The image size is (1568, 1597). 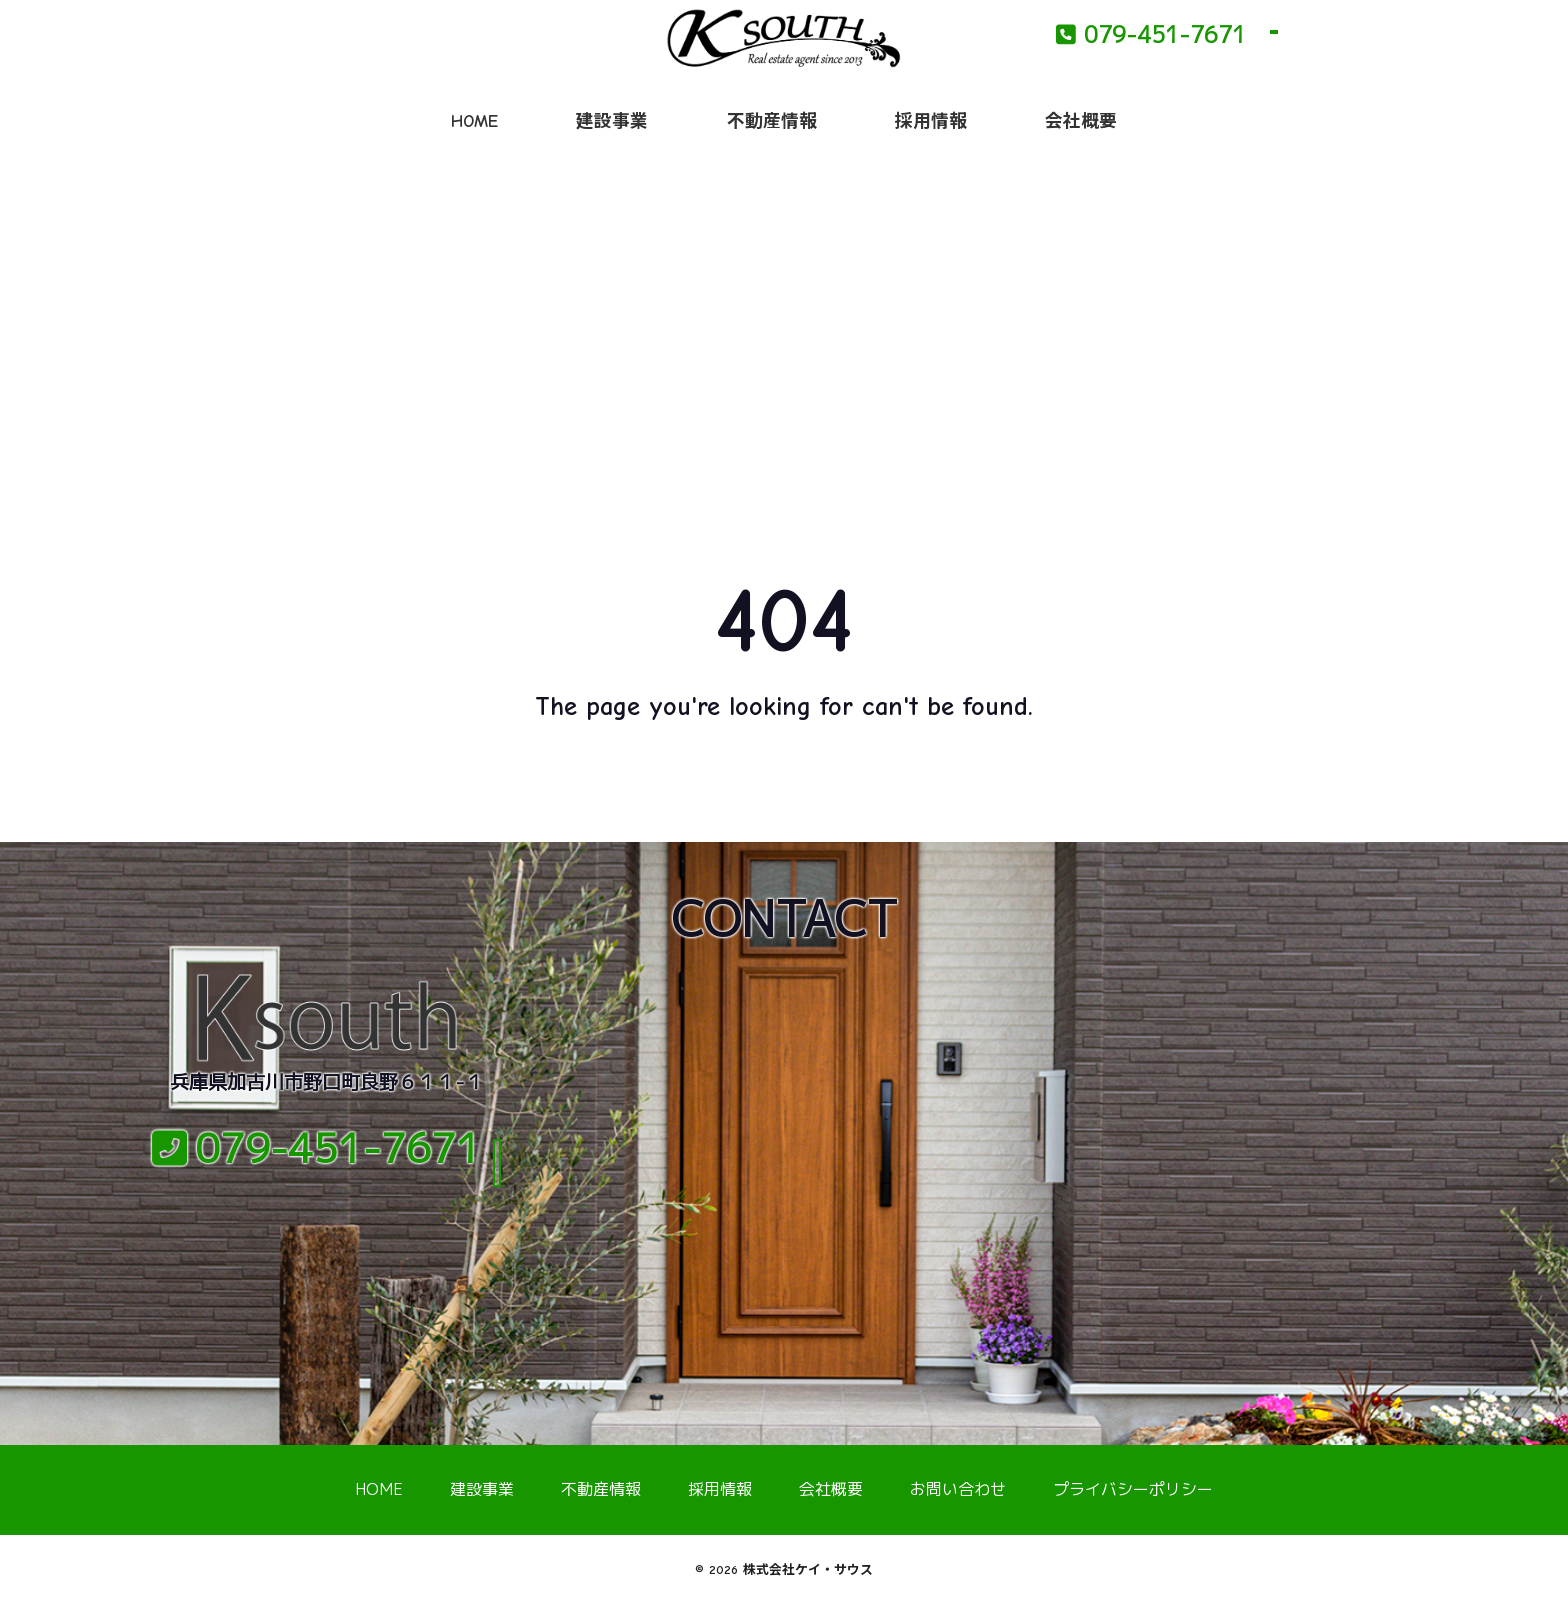 What do you see at coordinates (931, 121) in the screenshot?
I see `採用情報` at bounding box center [931, 121].